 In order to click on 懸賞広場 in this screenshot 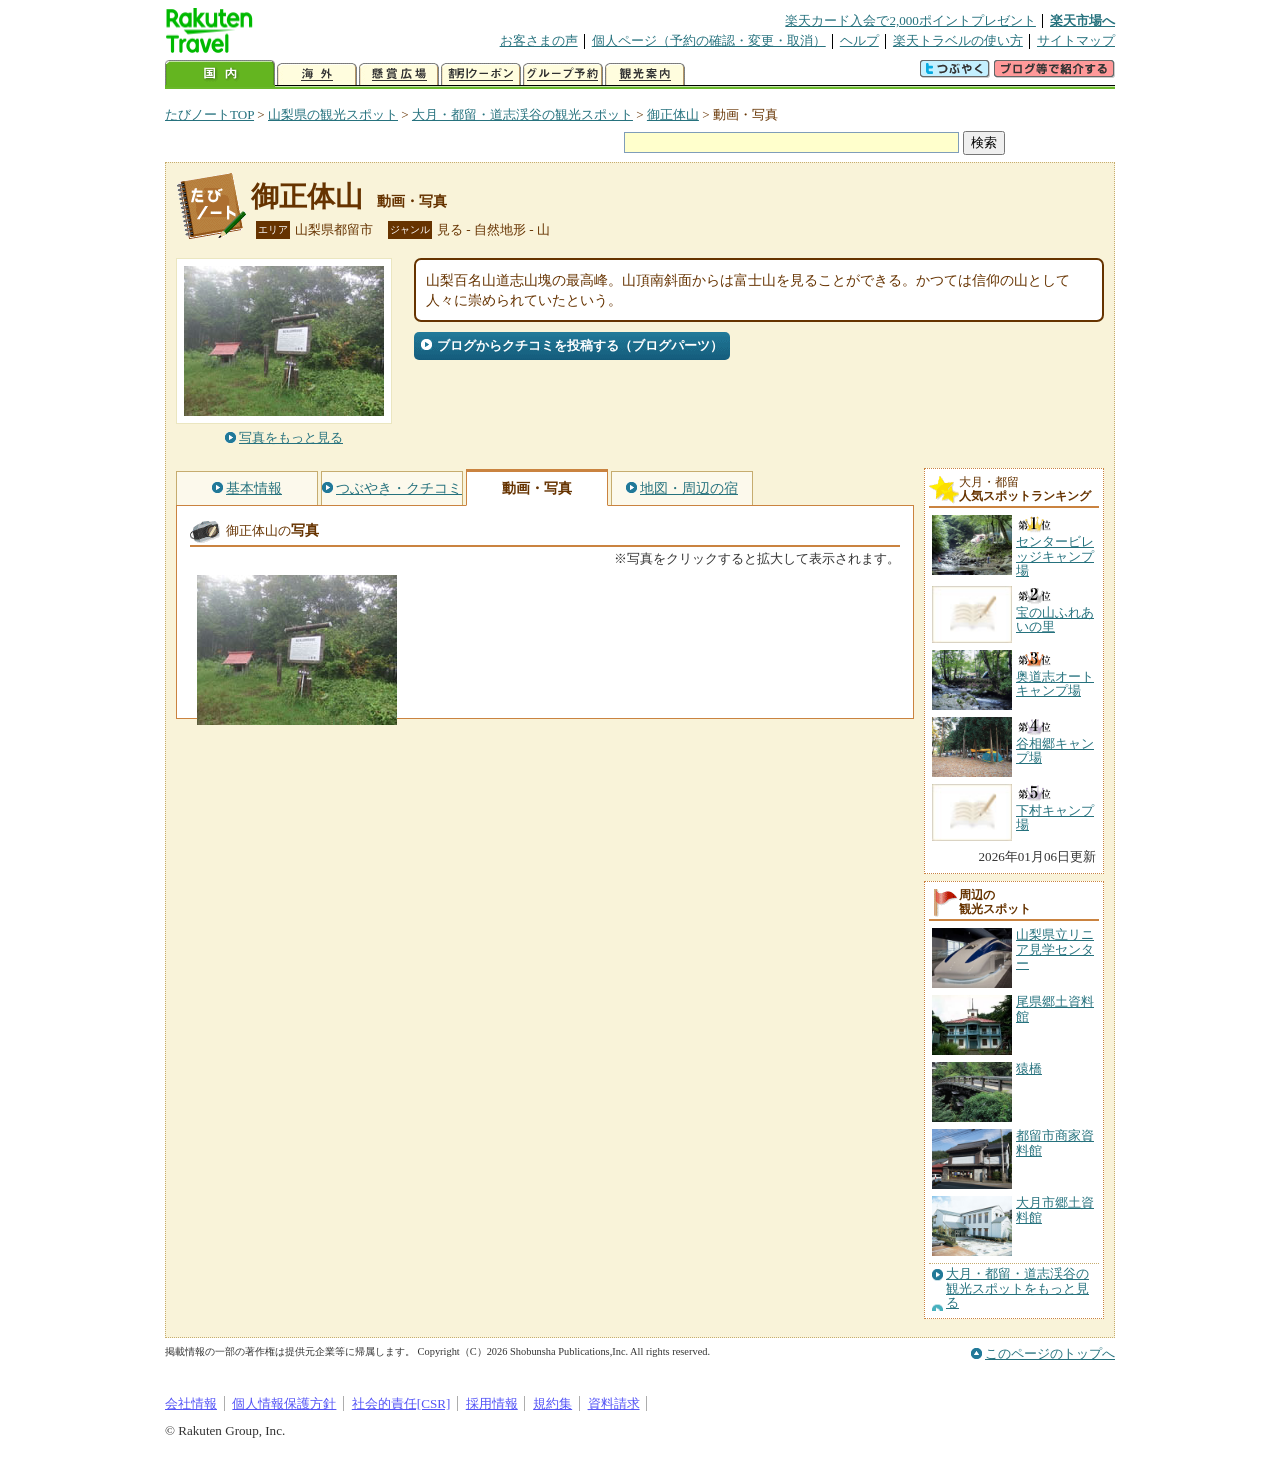, I will do `click(399, 74)`.